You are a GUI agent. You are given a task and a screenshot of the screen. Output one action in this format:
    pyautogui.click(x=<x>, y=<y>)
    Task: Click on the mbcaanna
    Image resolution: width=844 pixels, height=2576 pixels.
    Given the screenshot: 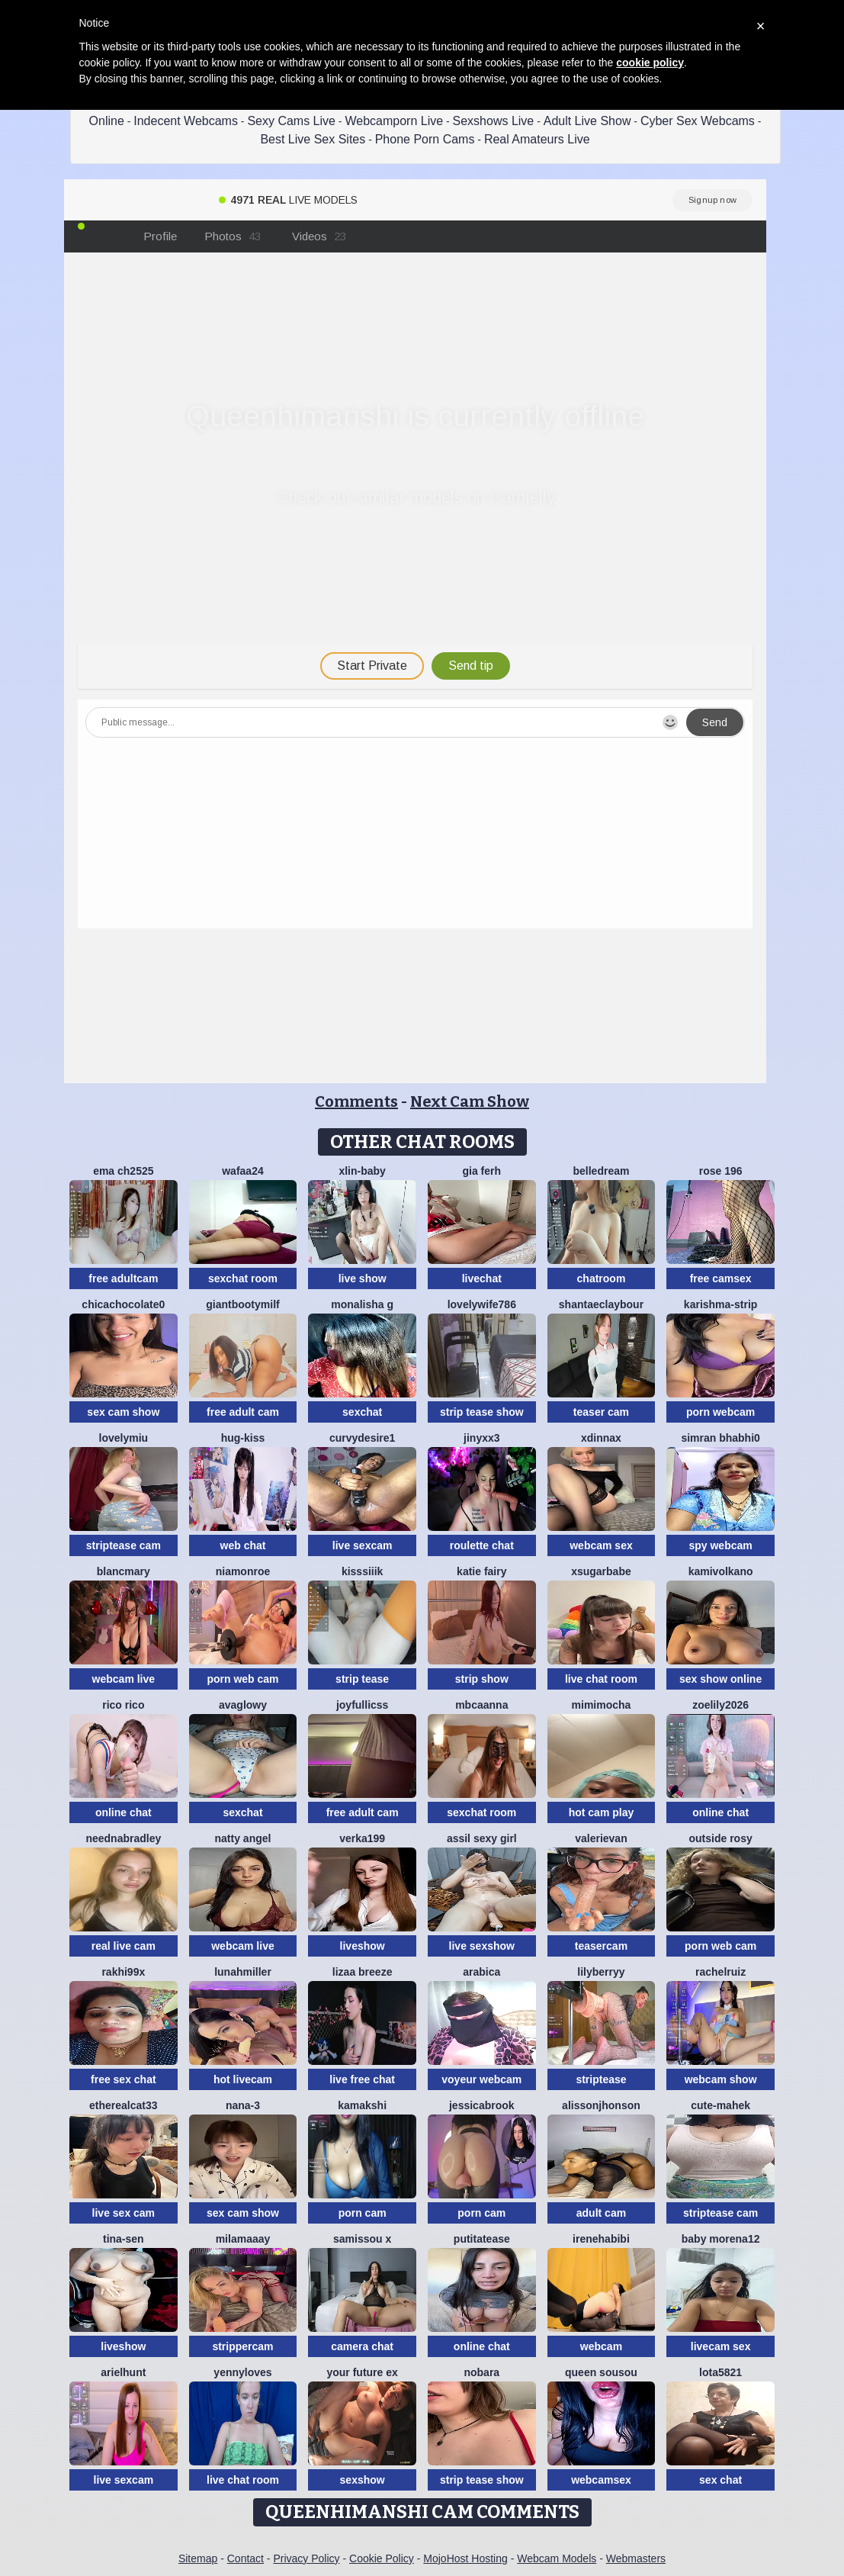 What is the action you would take?
    pyautogui.click(x=481, y=1705)
    